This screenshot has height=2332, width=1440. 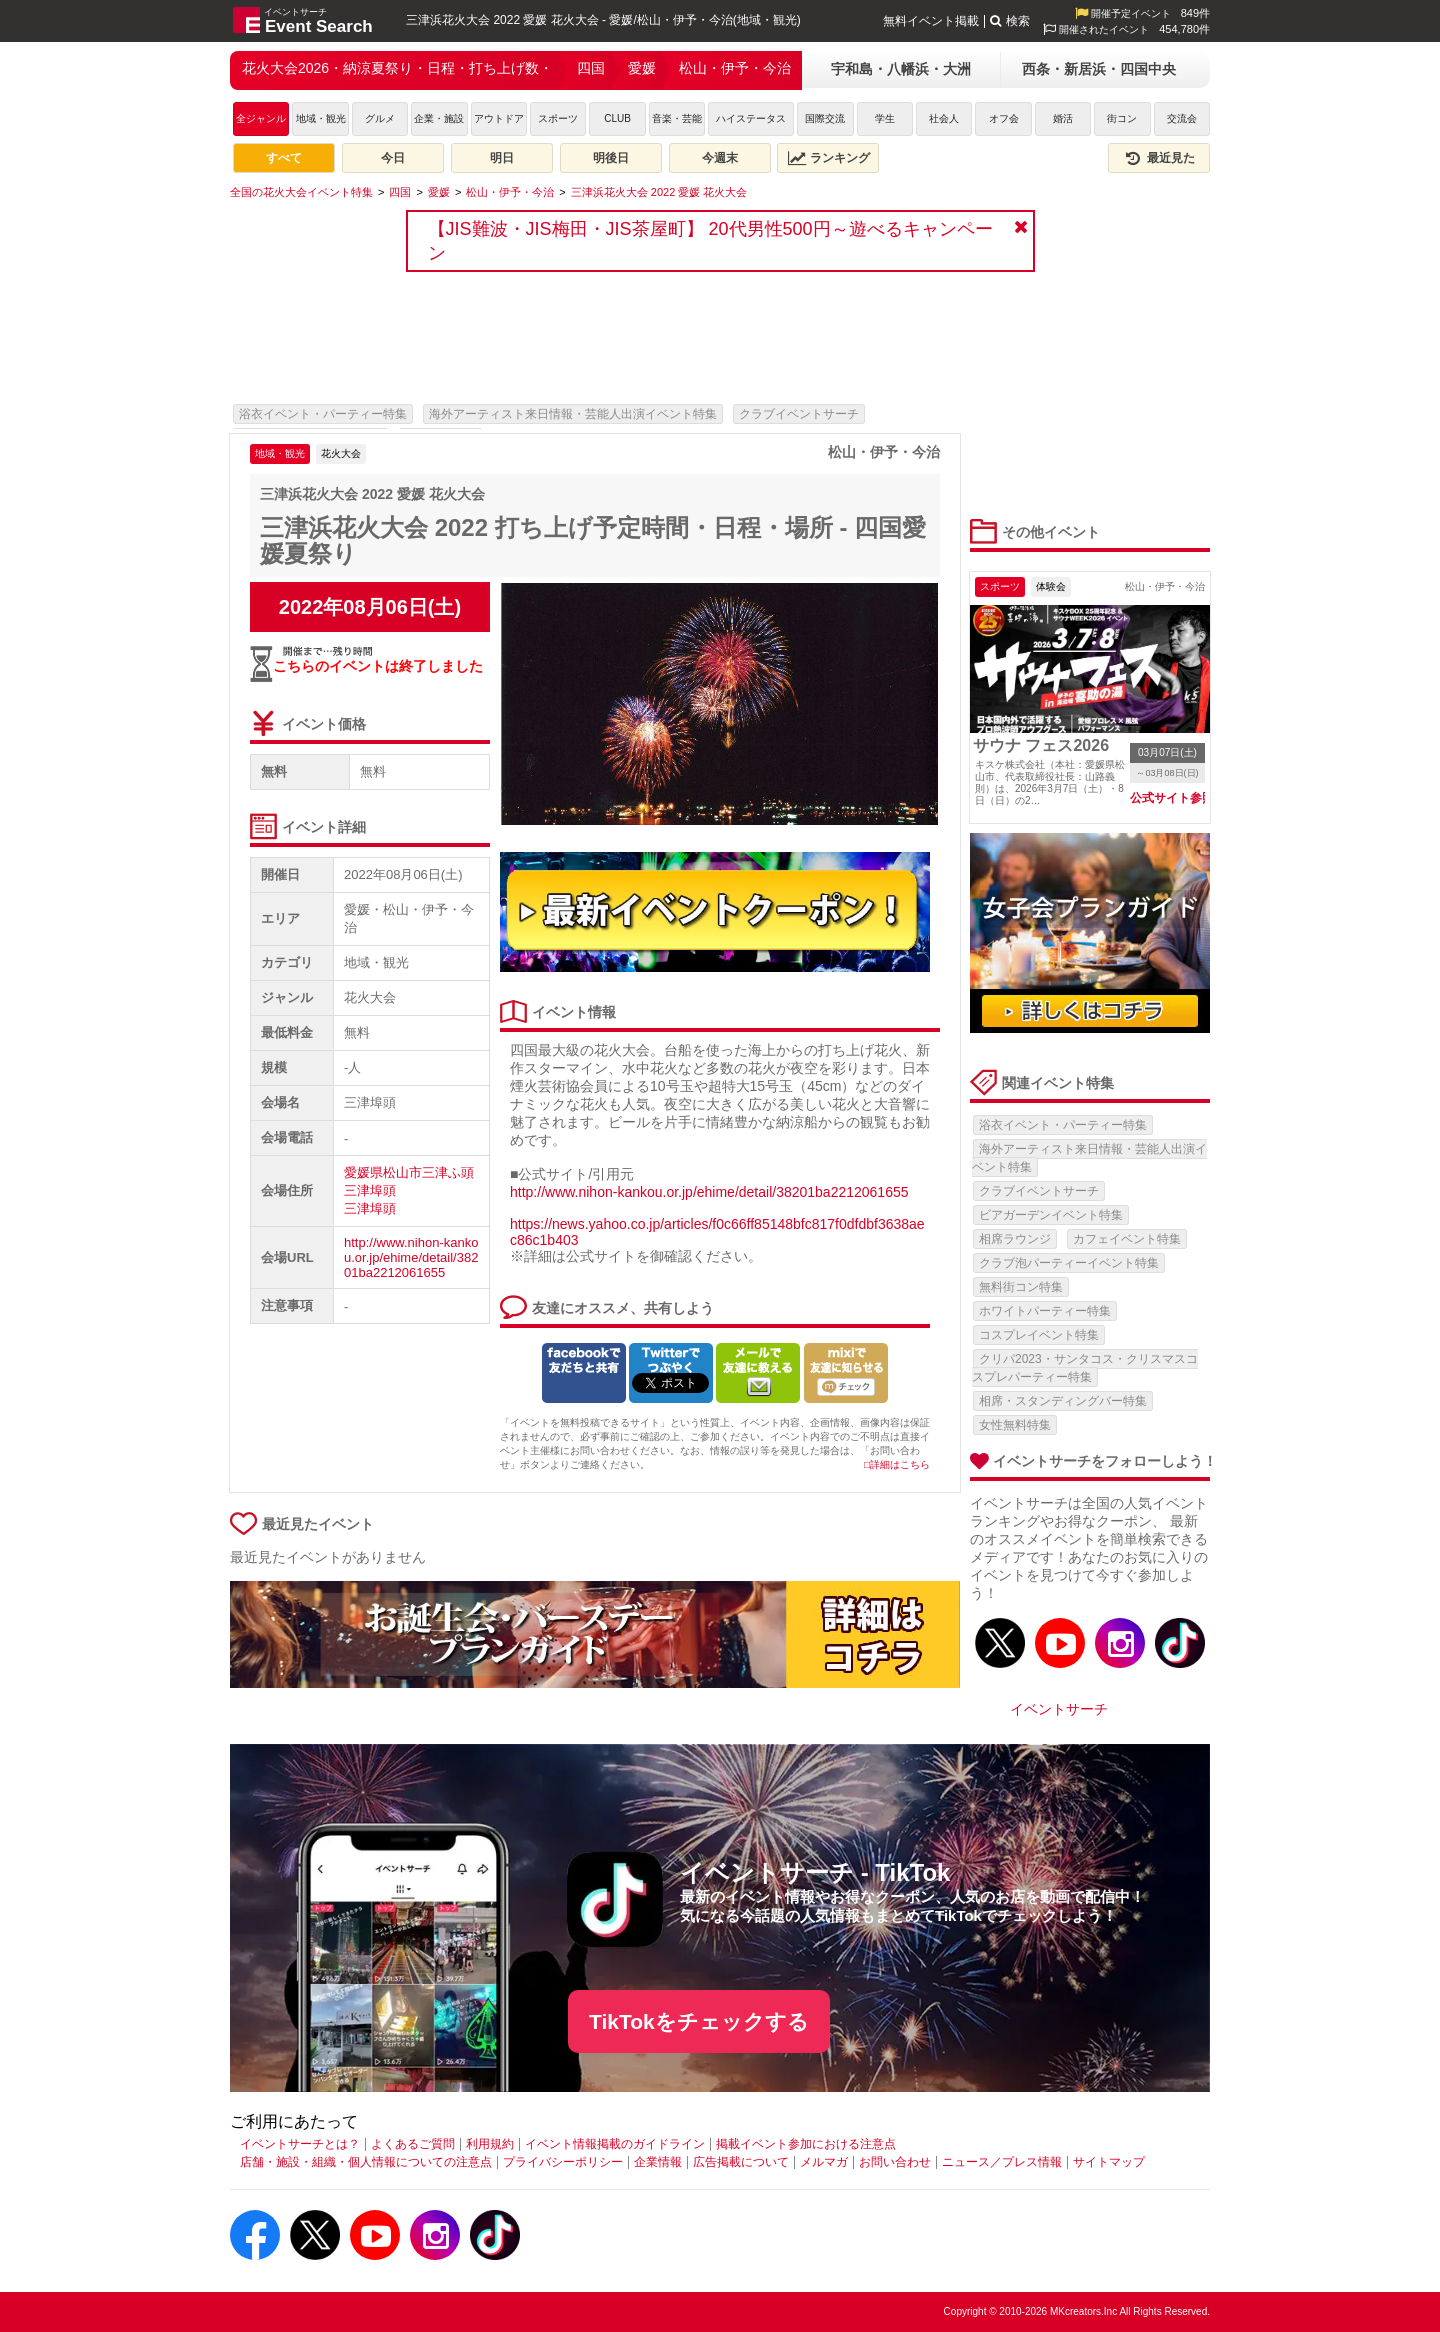 I want to click on カフェイベント特集, so click(x=1127, y=1239).